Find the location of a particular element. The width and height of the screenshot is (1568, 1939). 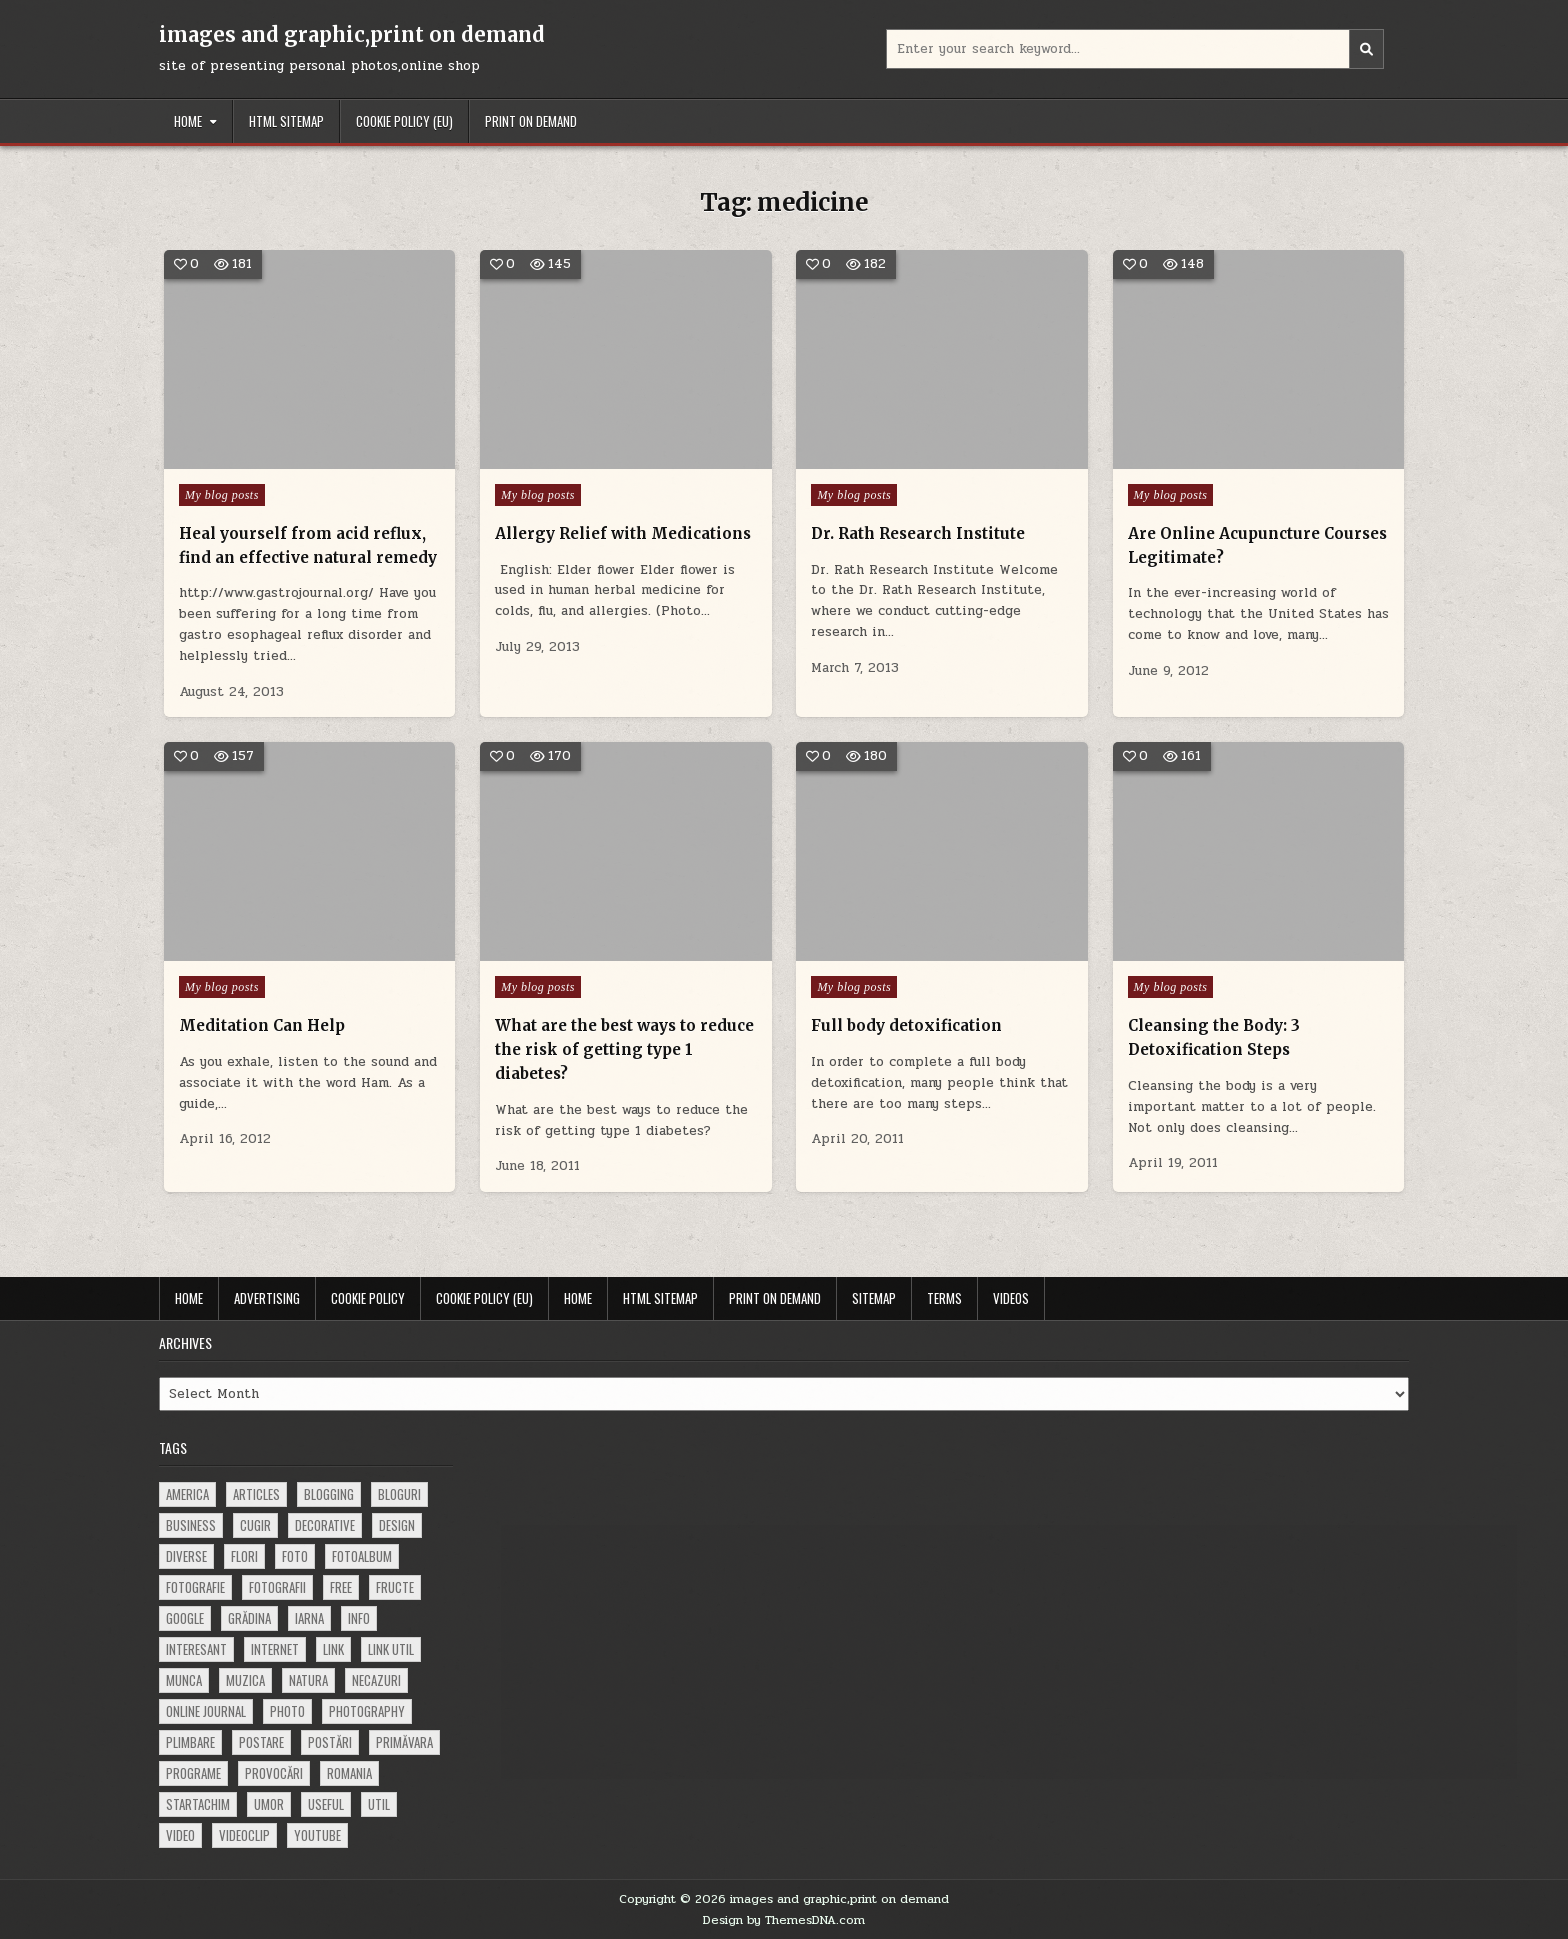

Meditation Can Help is located at coordinates (262, 1025).